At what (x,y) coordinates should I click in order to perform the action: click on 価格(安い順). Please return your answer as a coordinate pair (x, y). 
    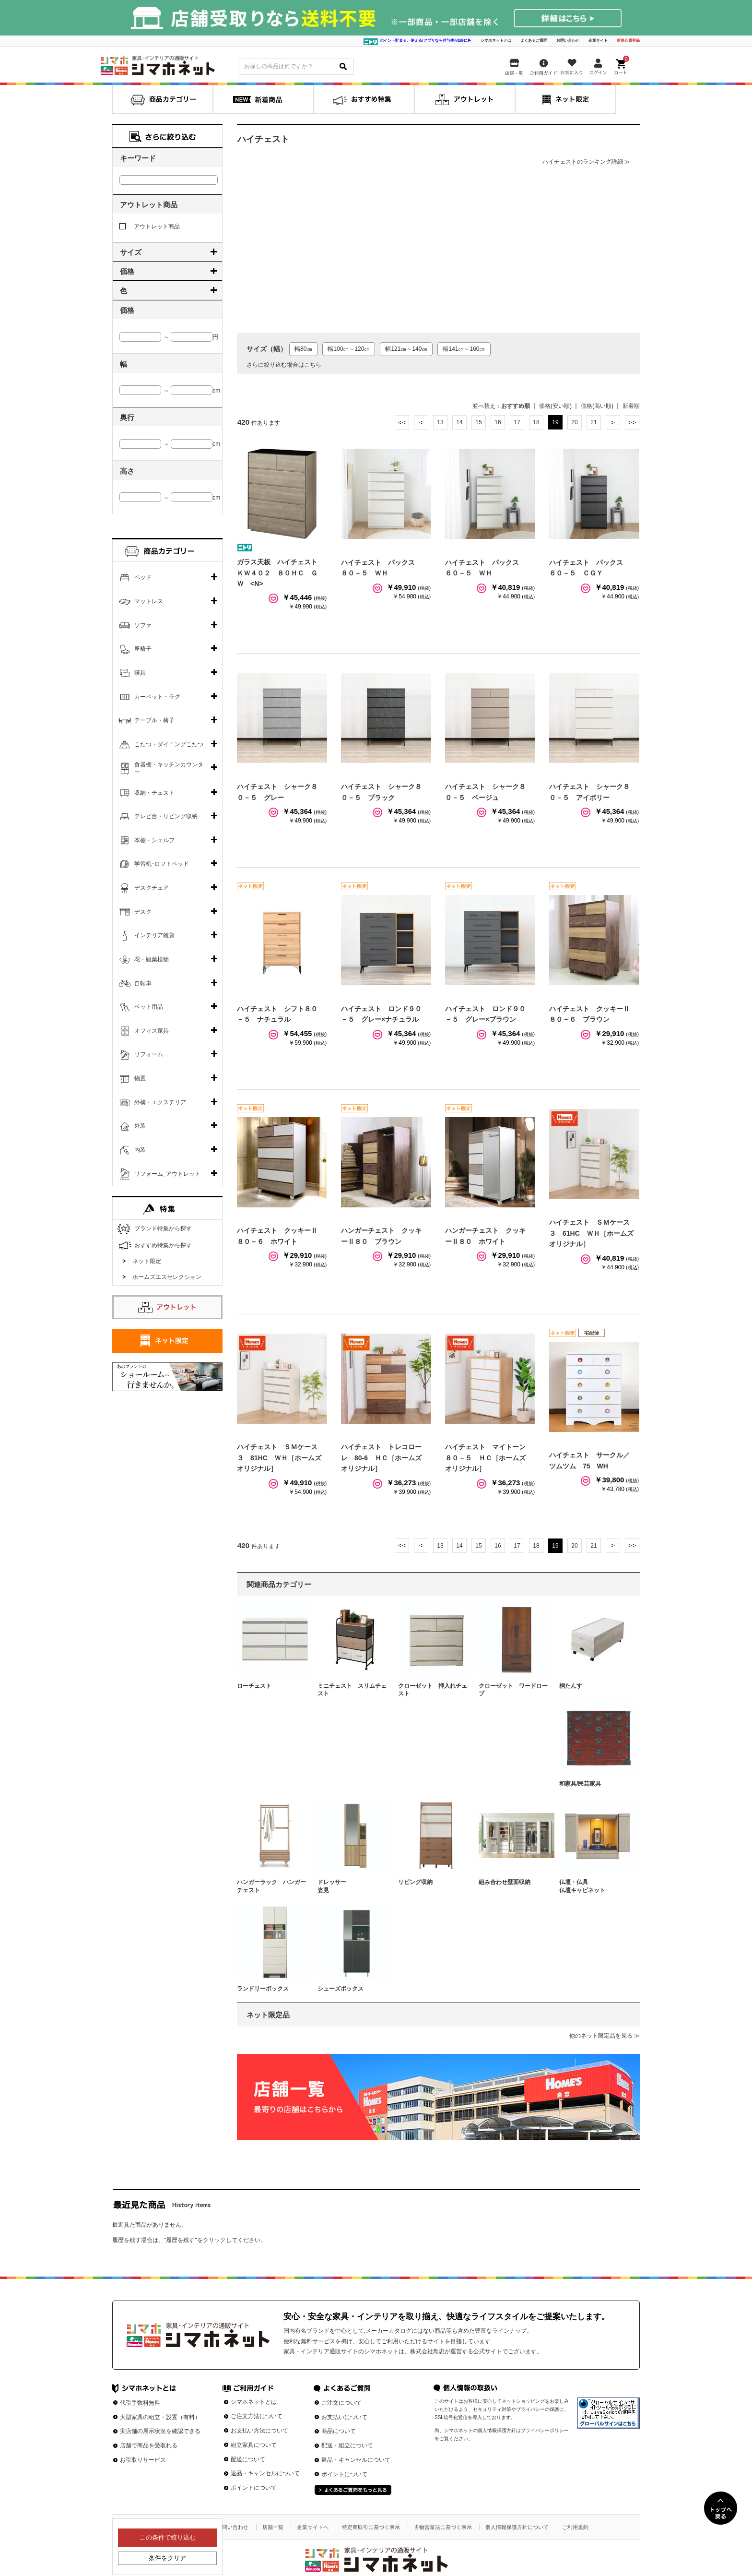
    Looking at the image, I should click on (555, 406).